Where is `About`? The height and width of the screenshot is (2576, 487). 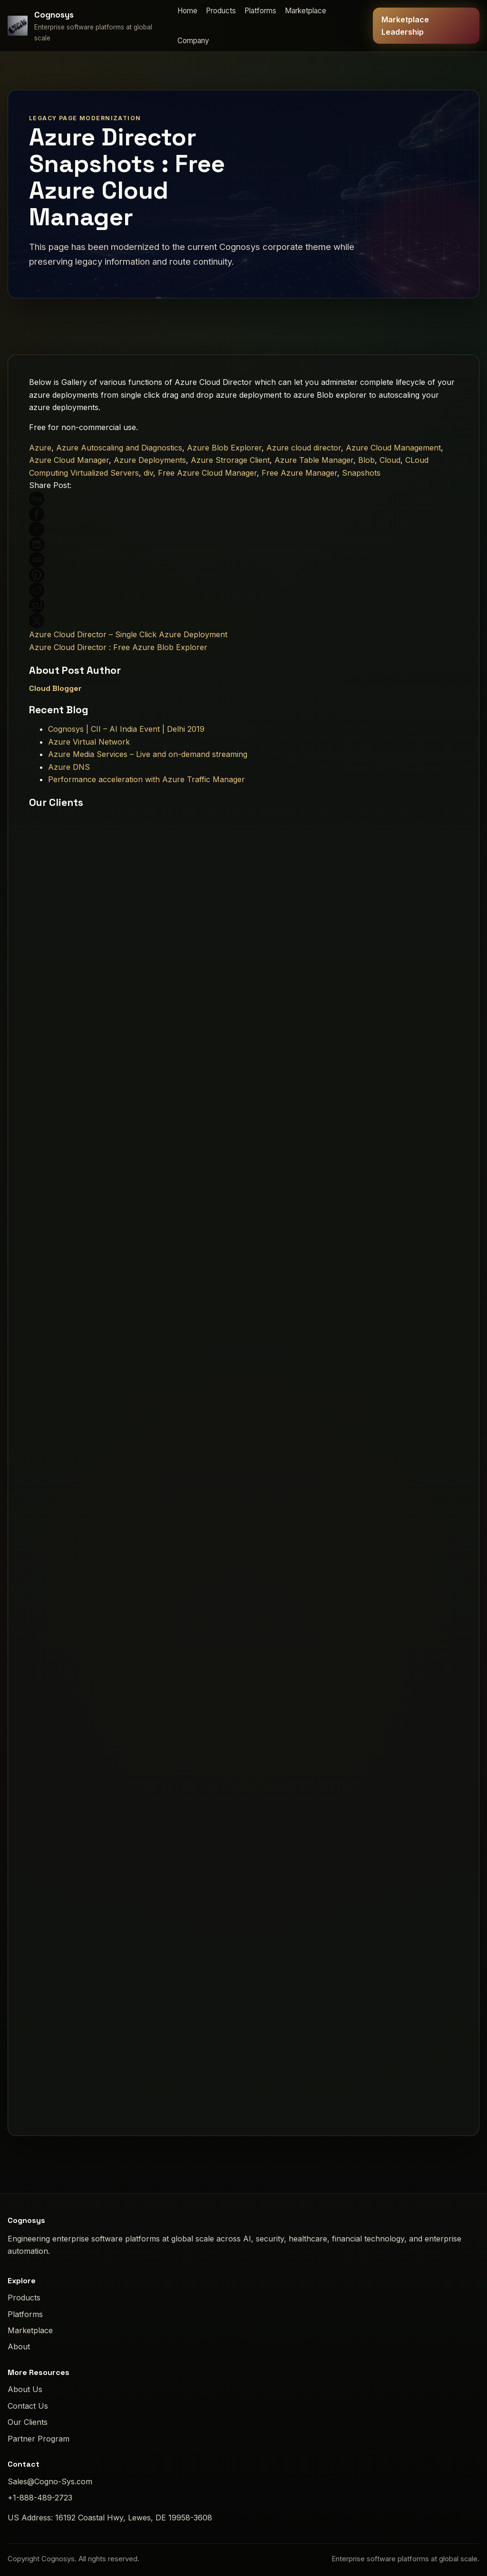 About is located at coordinates (19, 2346).